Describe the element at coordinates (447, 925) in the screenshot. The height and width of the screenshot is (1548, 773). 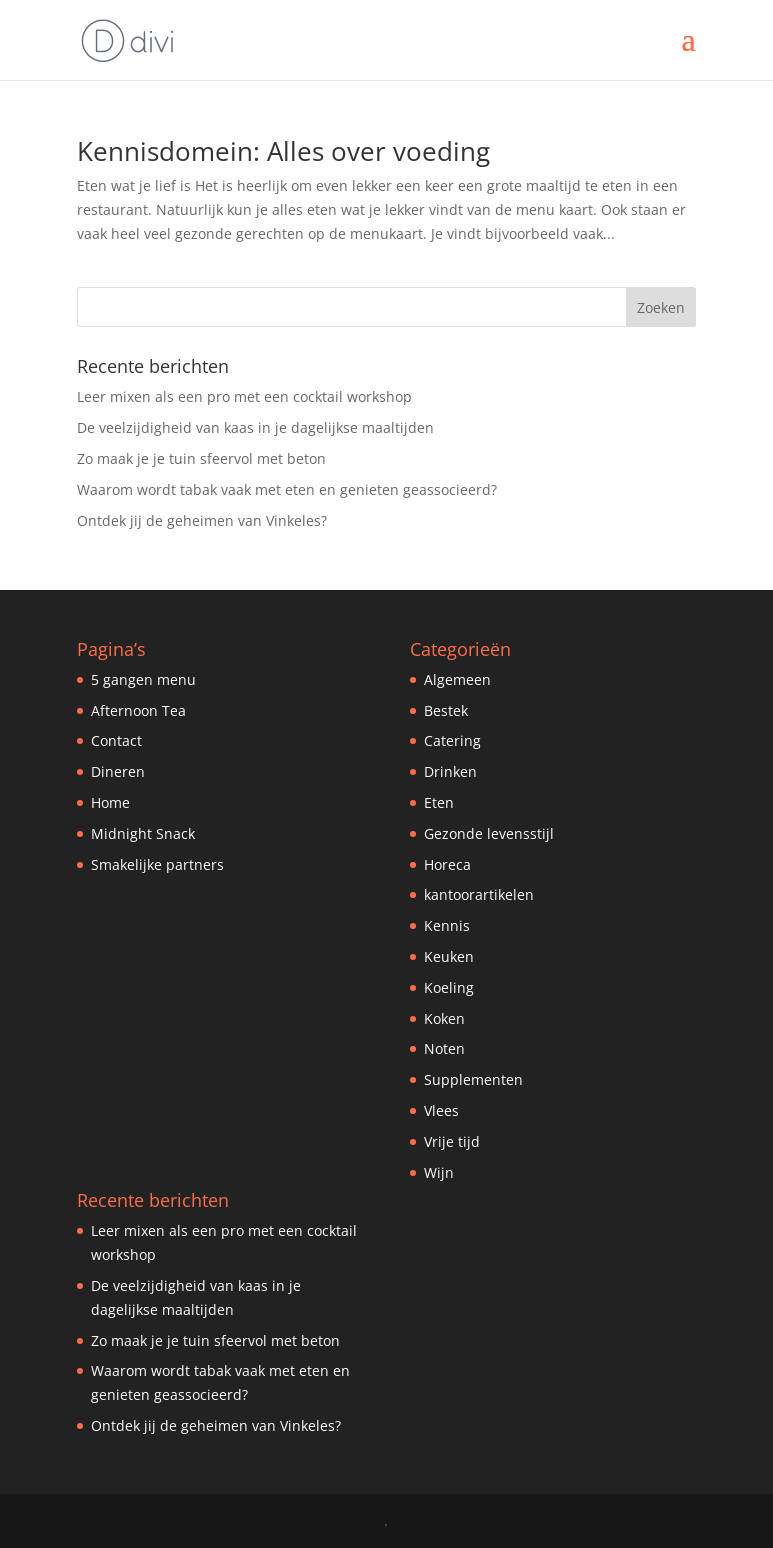
I see `Kennis` at that location.